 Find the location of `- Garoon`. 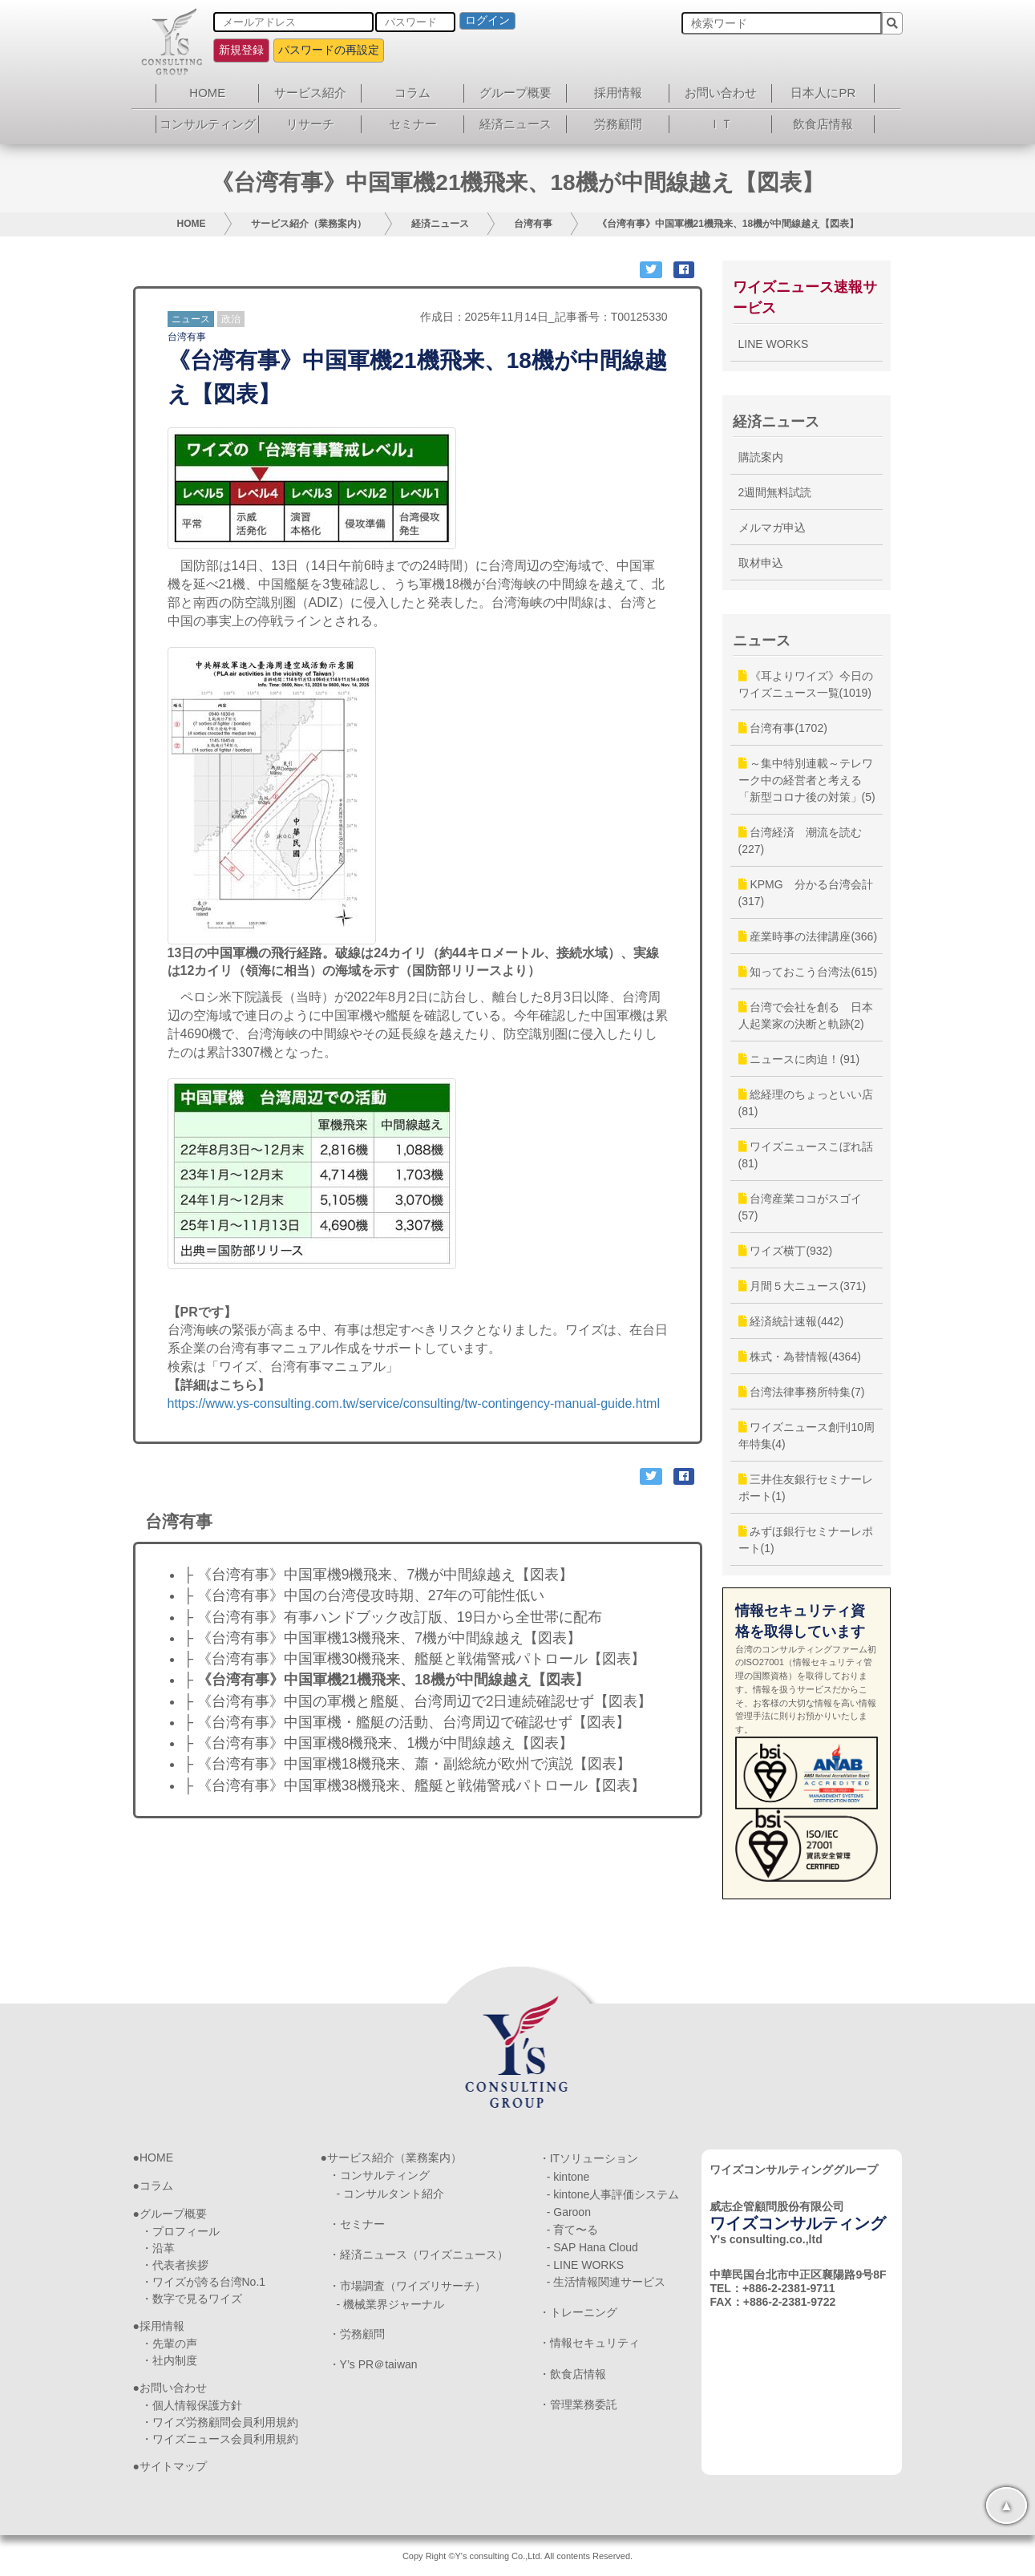

- Garoon is located at coordinates (569, 2212).